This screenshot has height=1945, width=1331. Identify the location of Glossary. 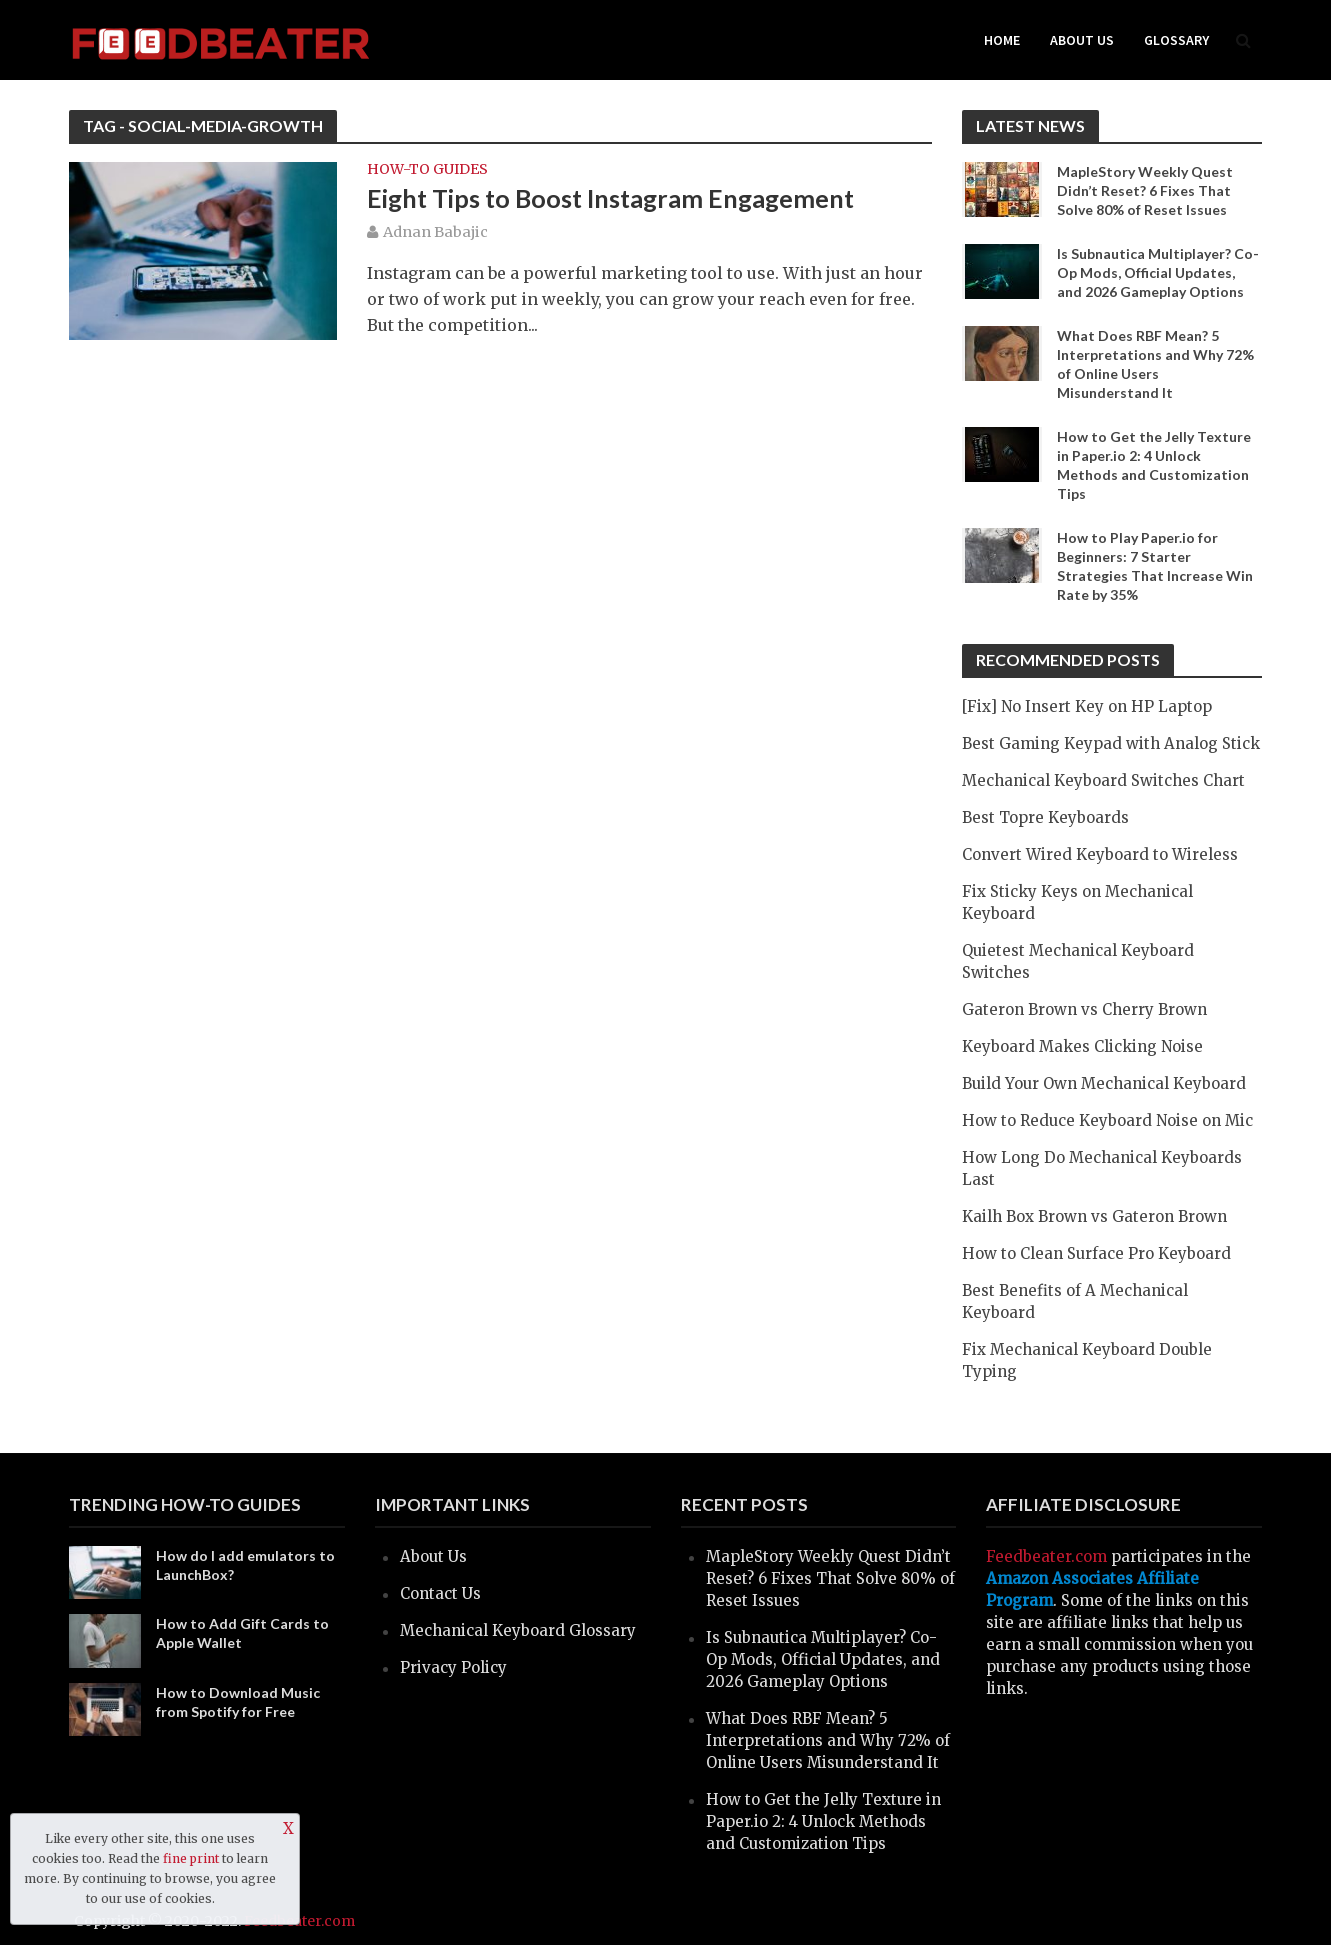
(1176, 40).